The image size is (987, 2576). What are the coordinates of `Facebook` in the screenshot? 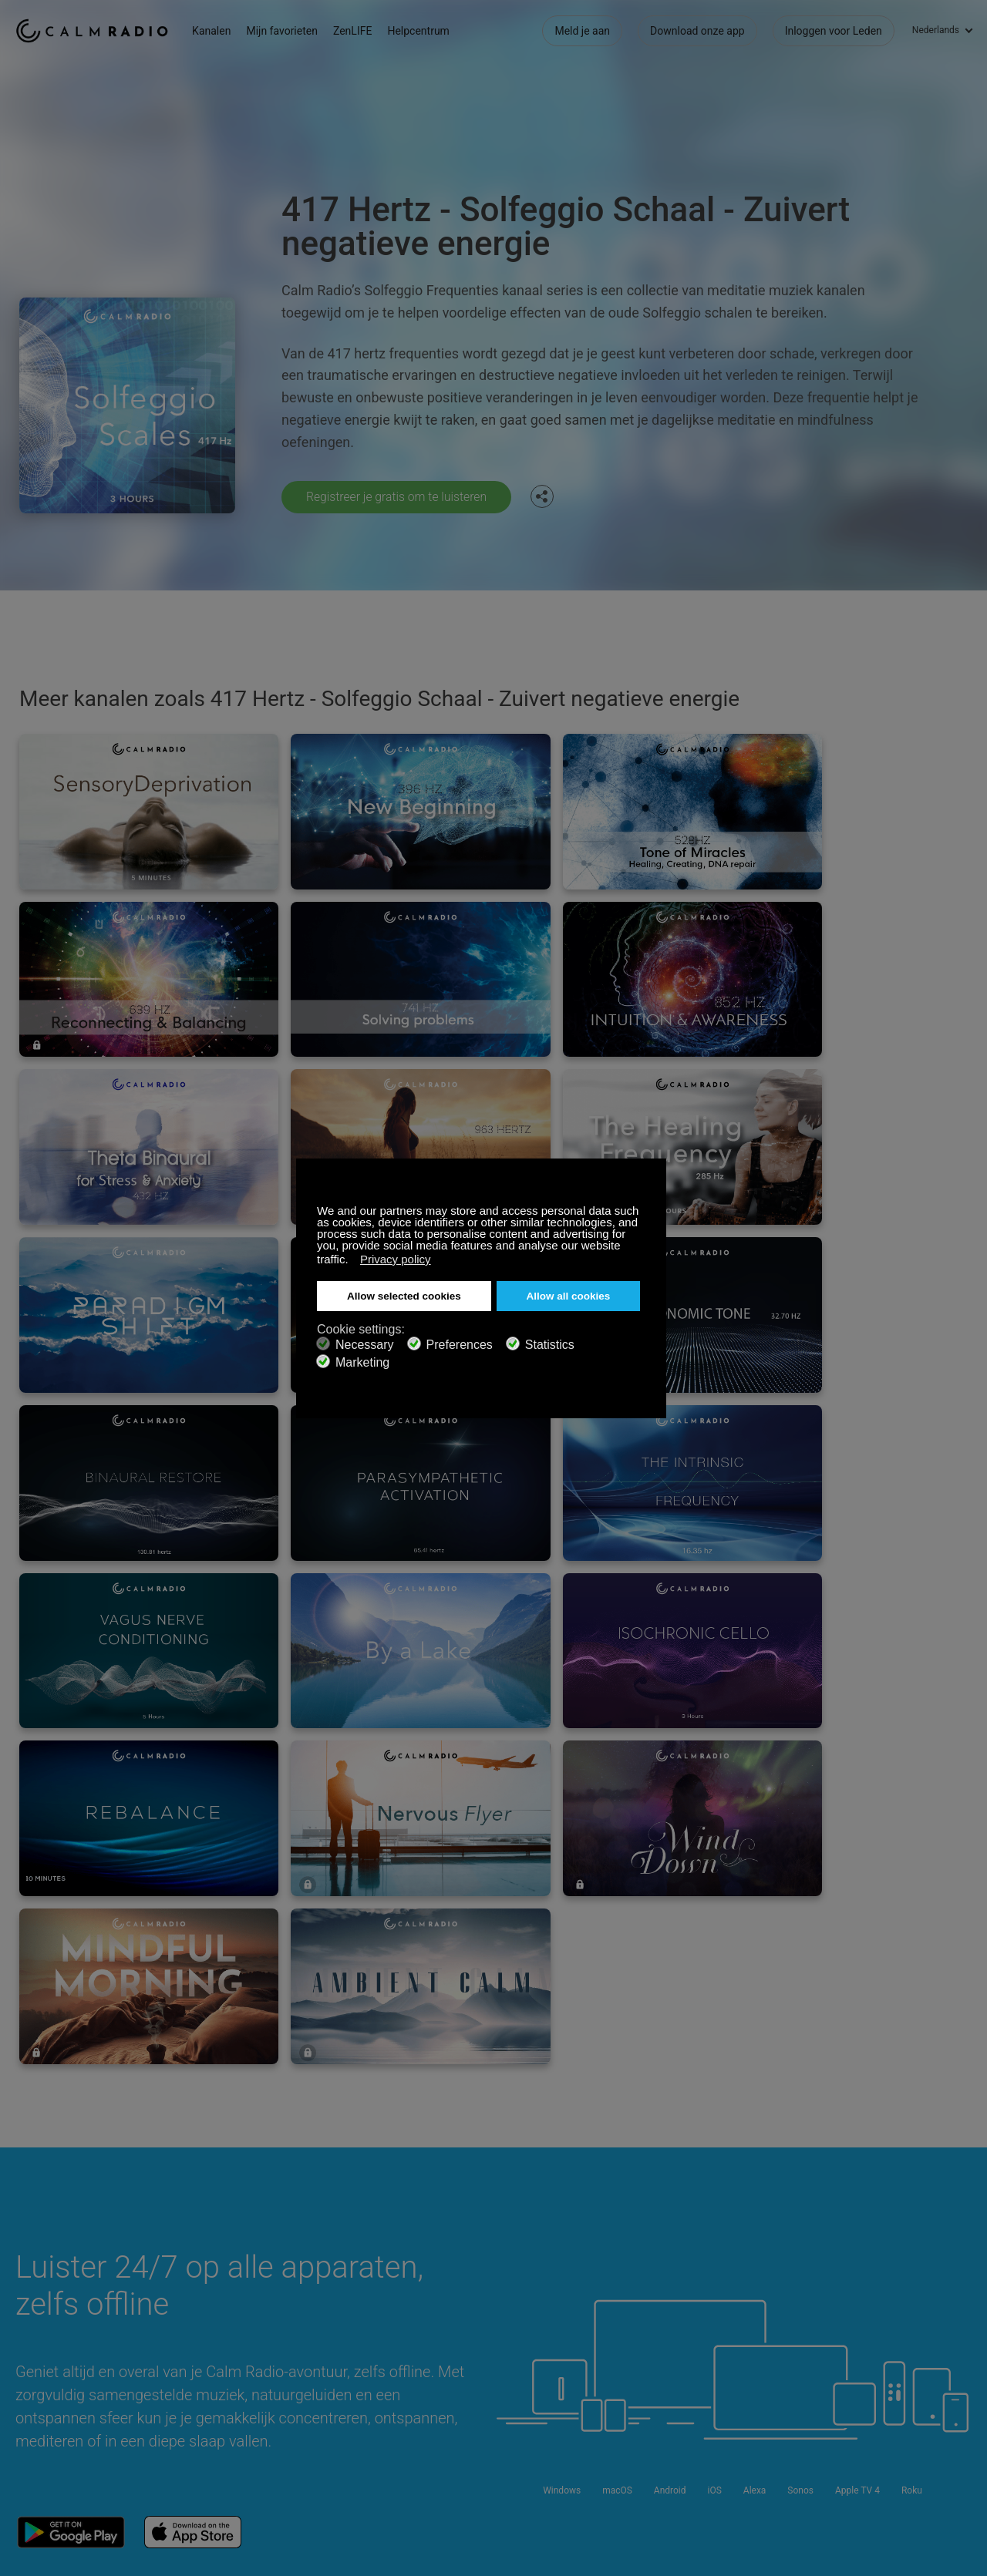 It's located at (860, 2345).